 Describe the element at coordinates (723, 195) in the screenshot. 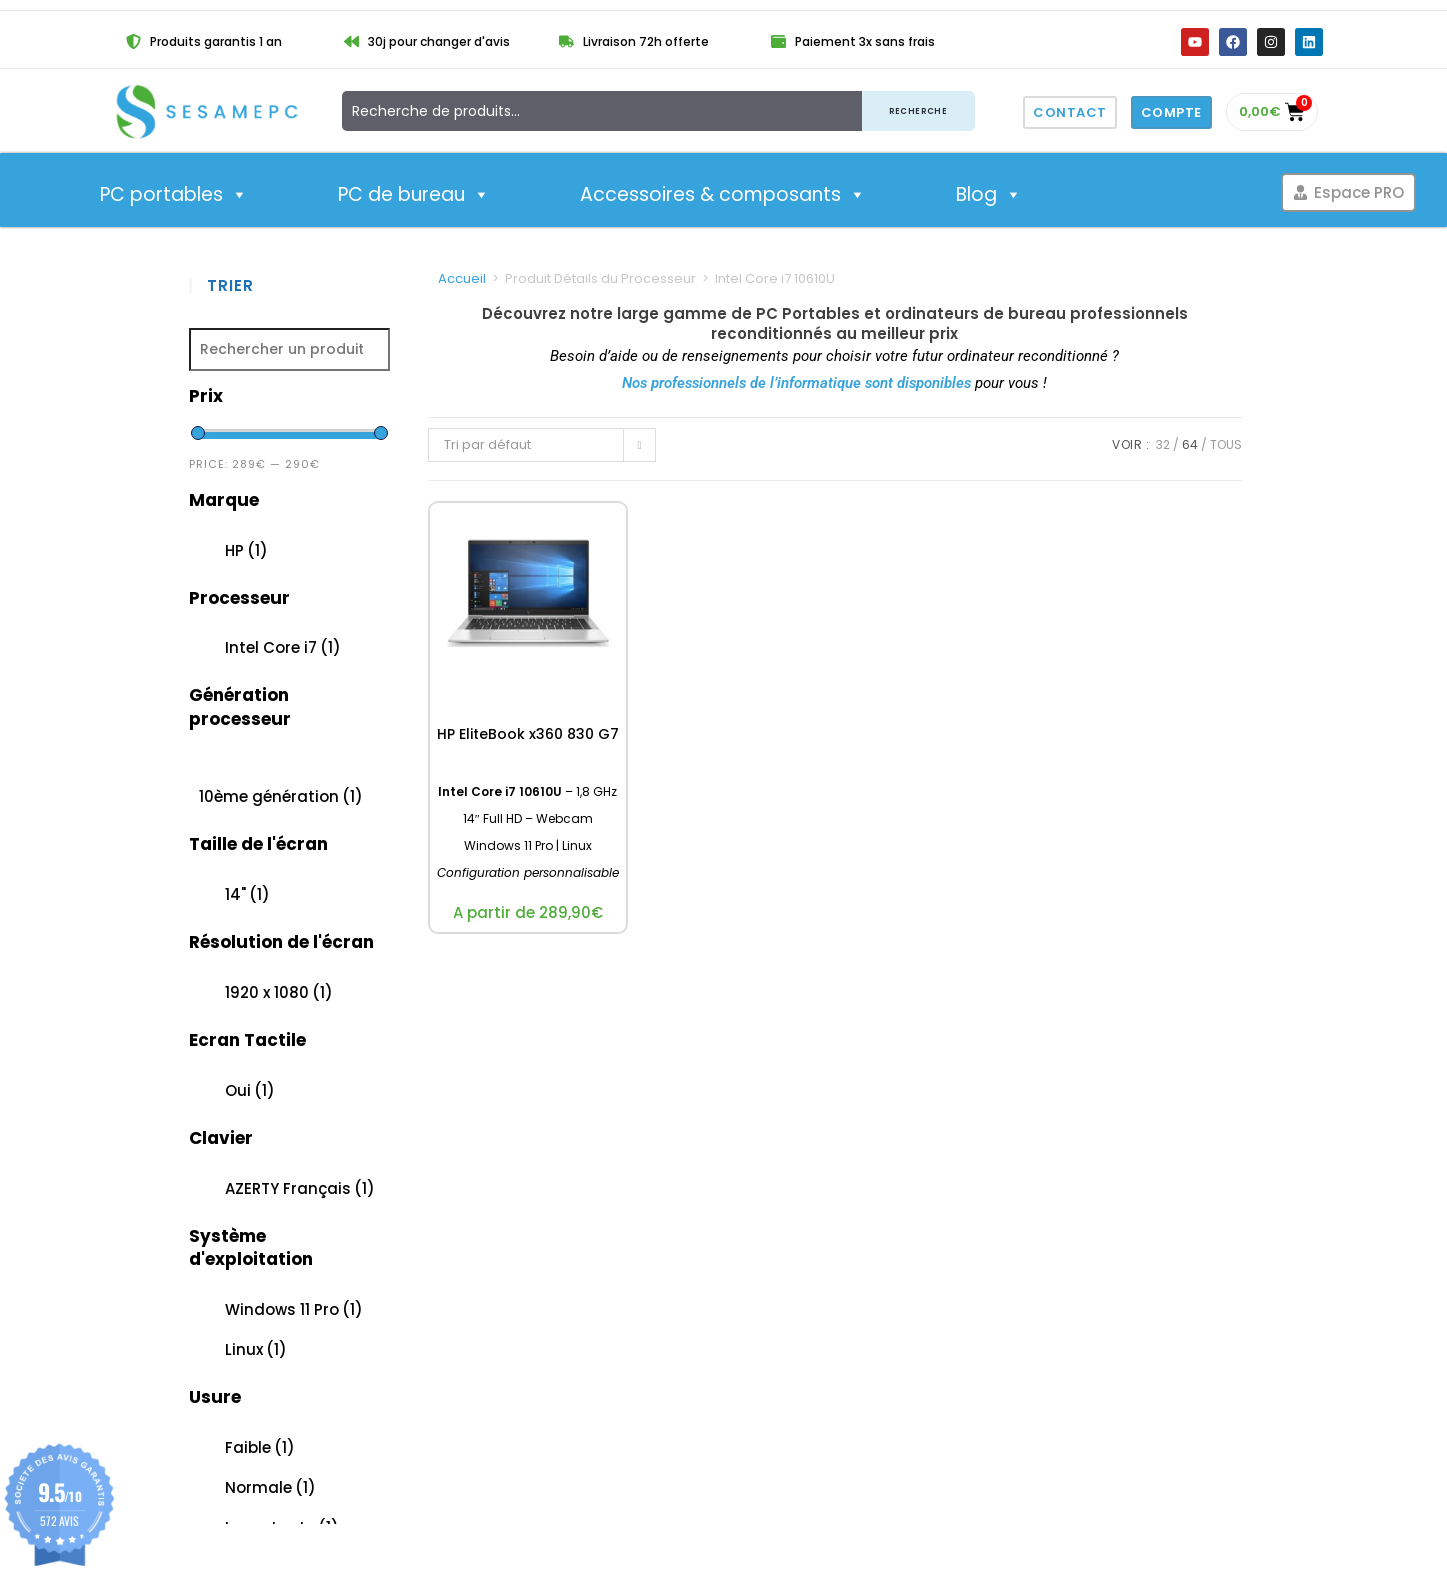

I see `Accessoires & composants` at that location.